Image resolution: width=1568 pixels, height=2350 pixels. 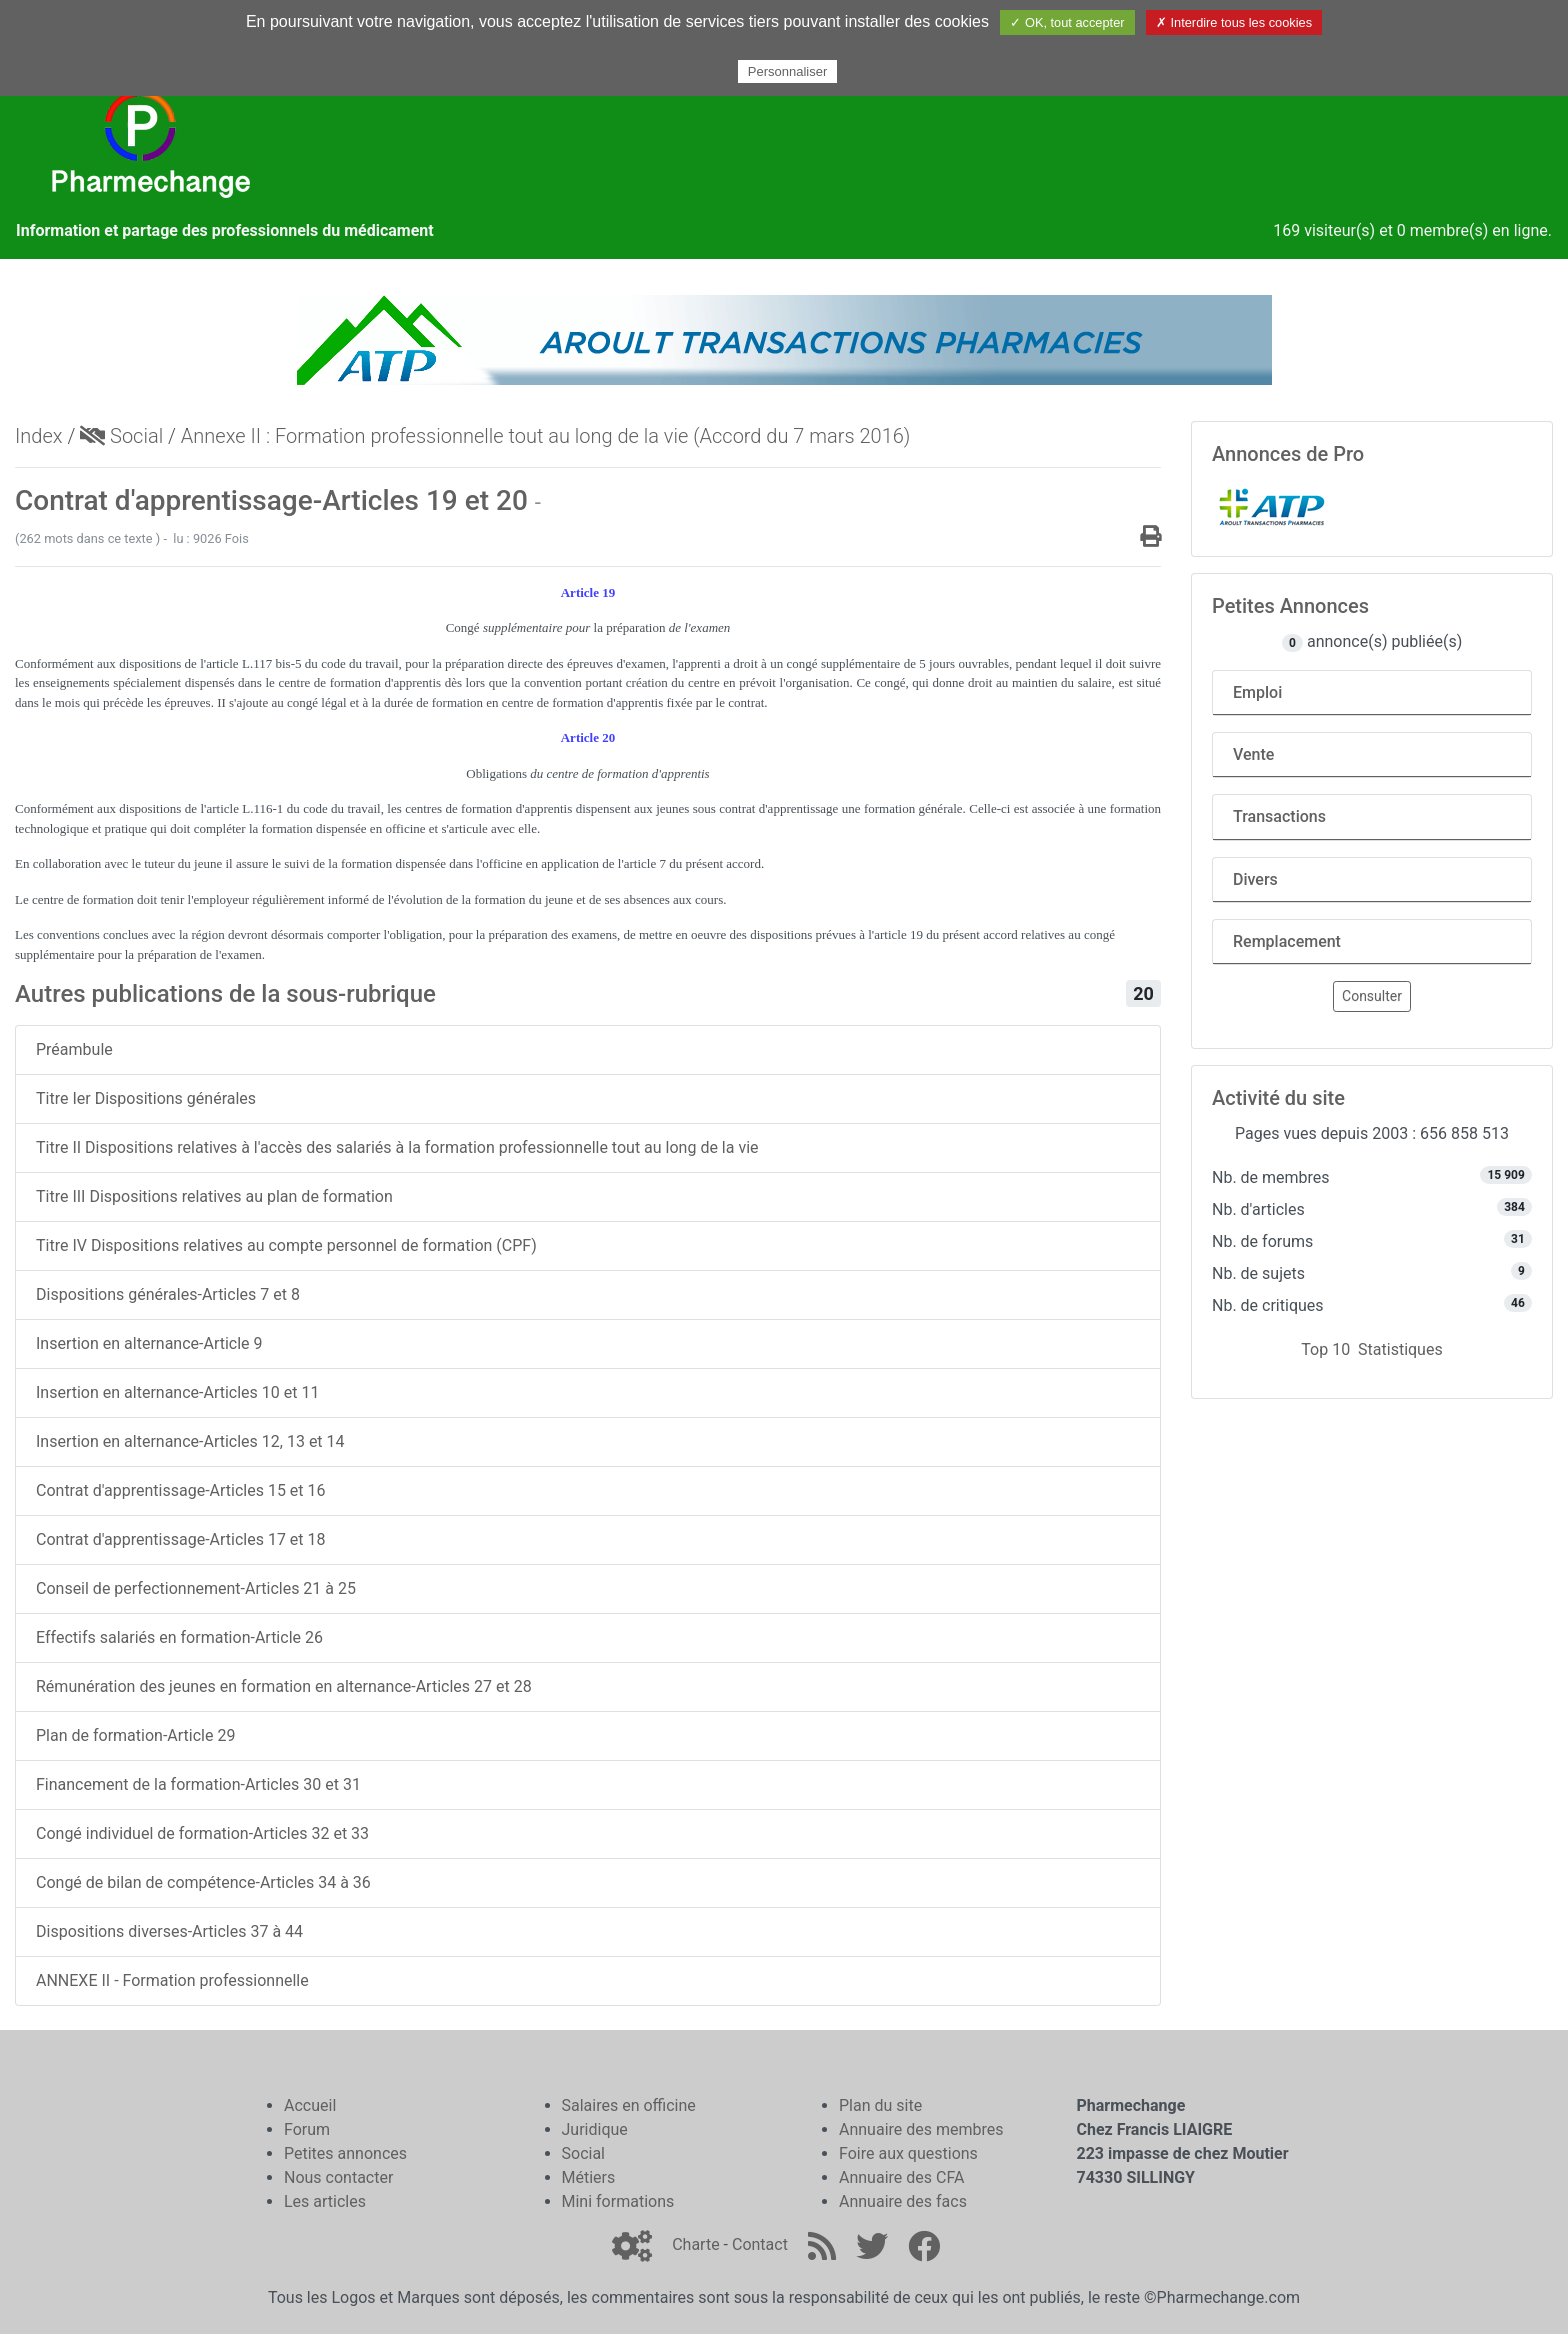 What do you see at coordinates (168, 1294) in the screenshot?
I see `Dispositions générales-Articles 7 et 8` at bounding box center [168, 1294].